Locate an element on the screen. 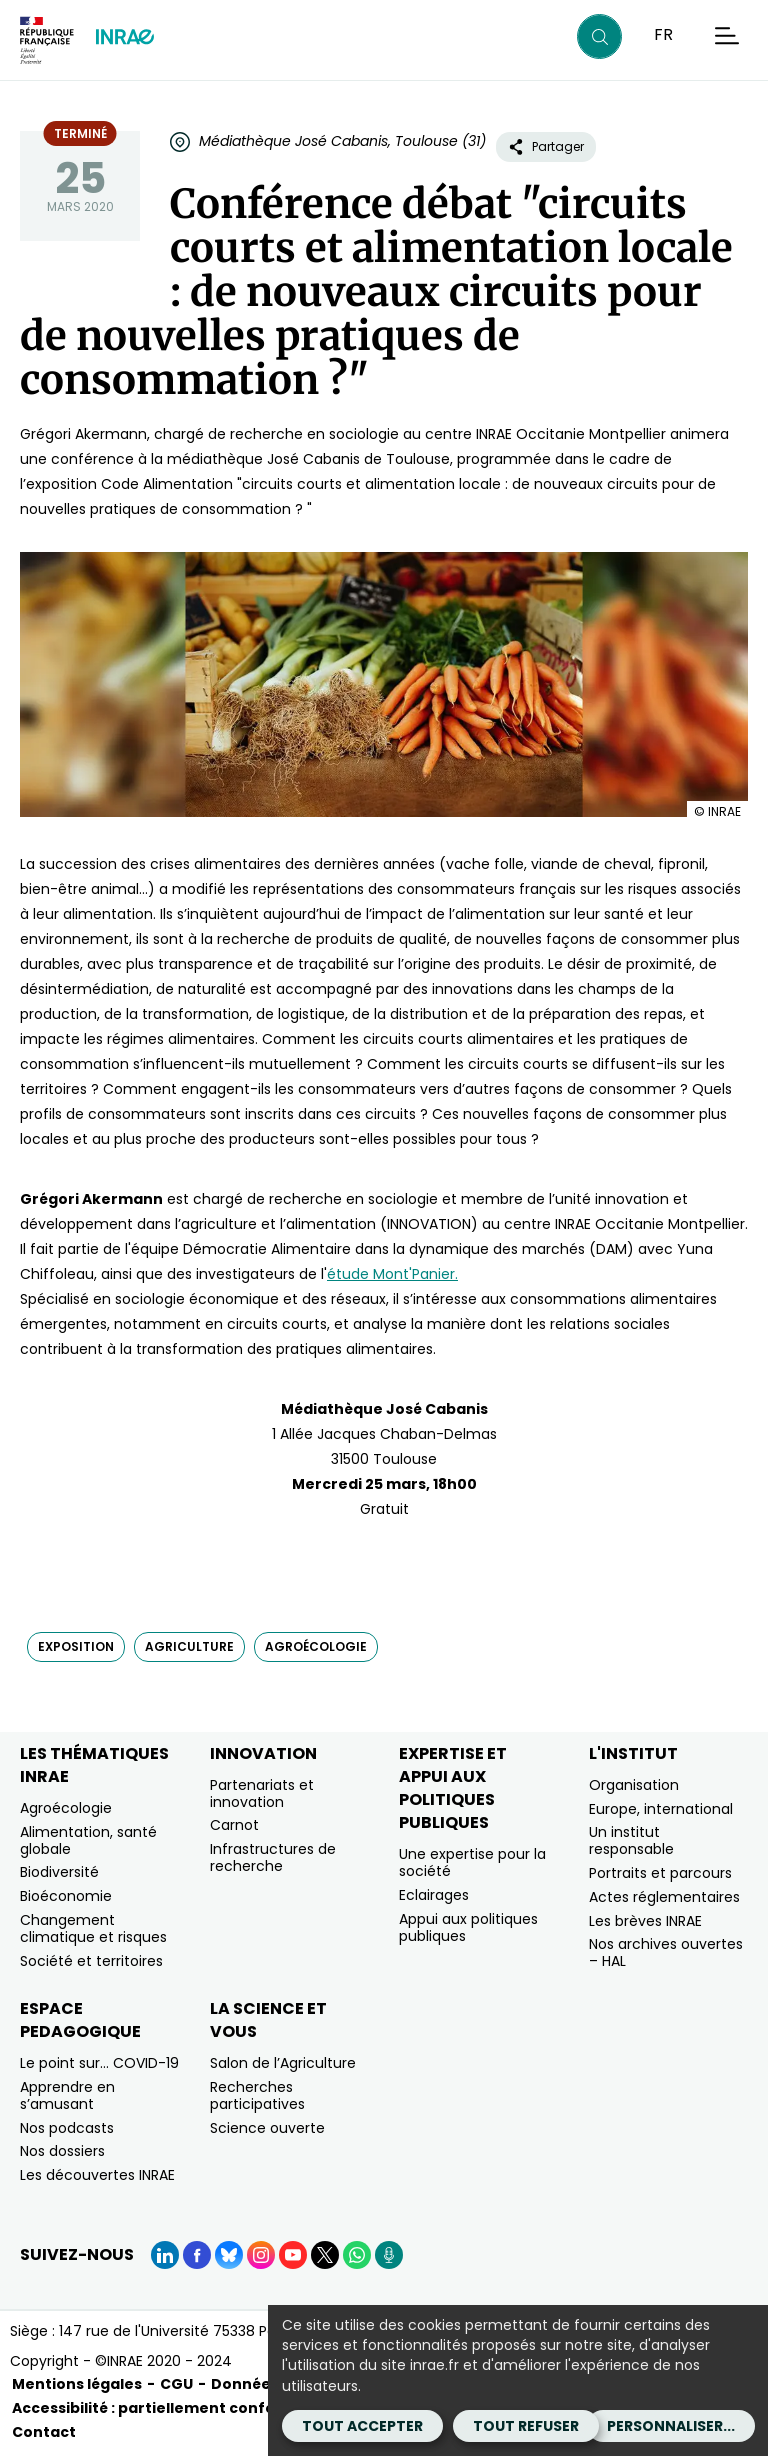 The height and width of the screenshot is (2456, 768). Nos dossiers is located at coordinates (62, 2151).